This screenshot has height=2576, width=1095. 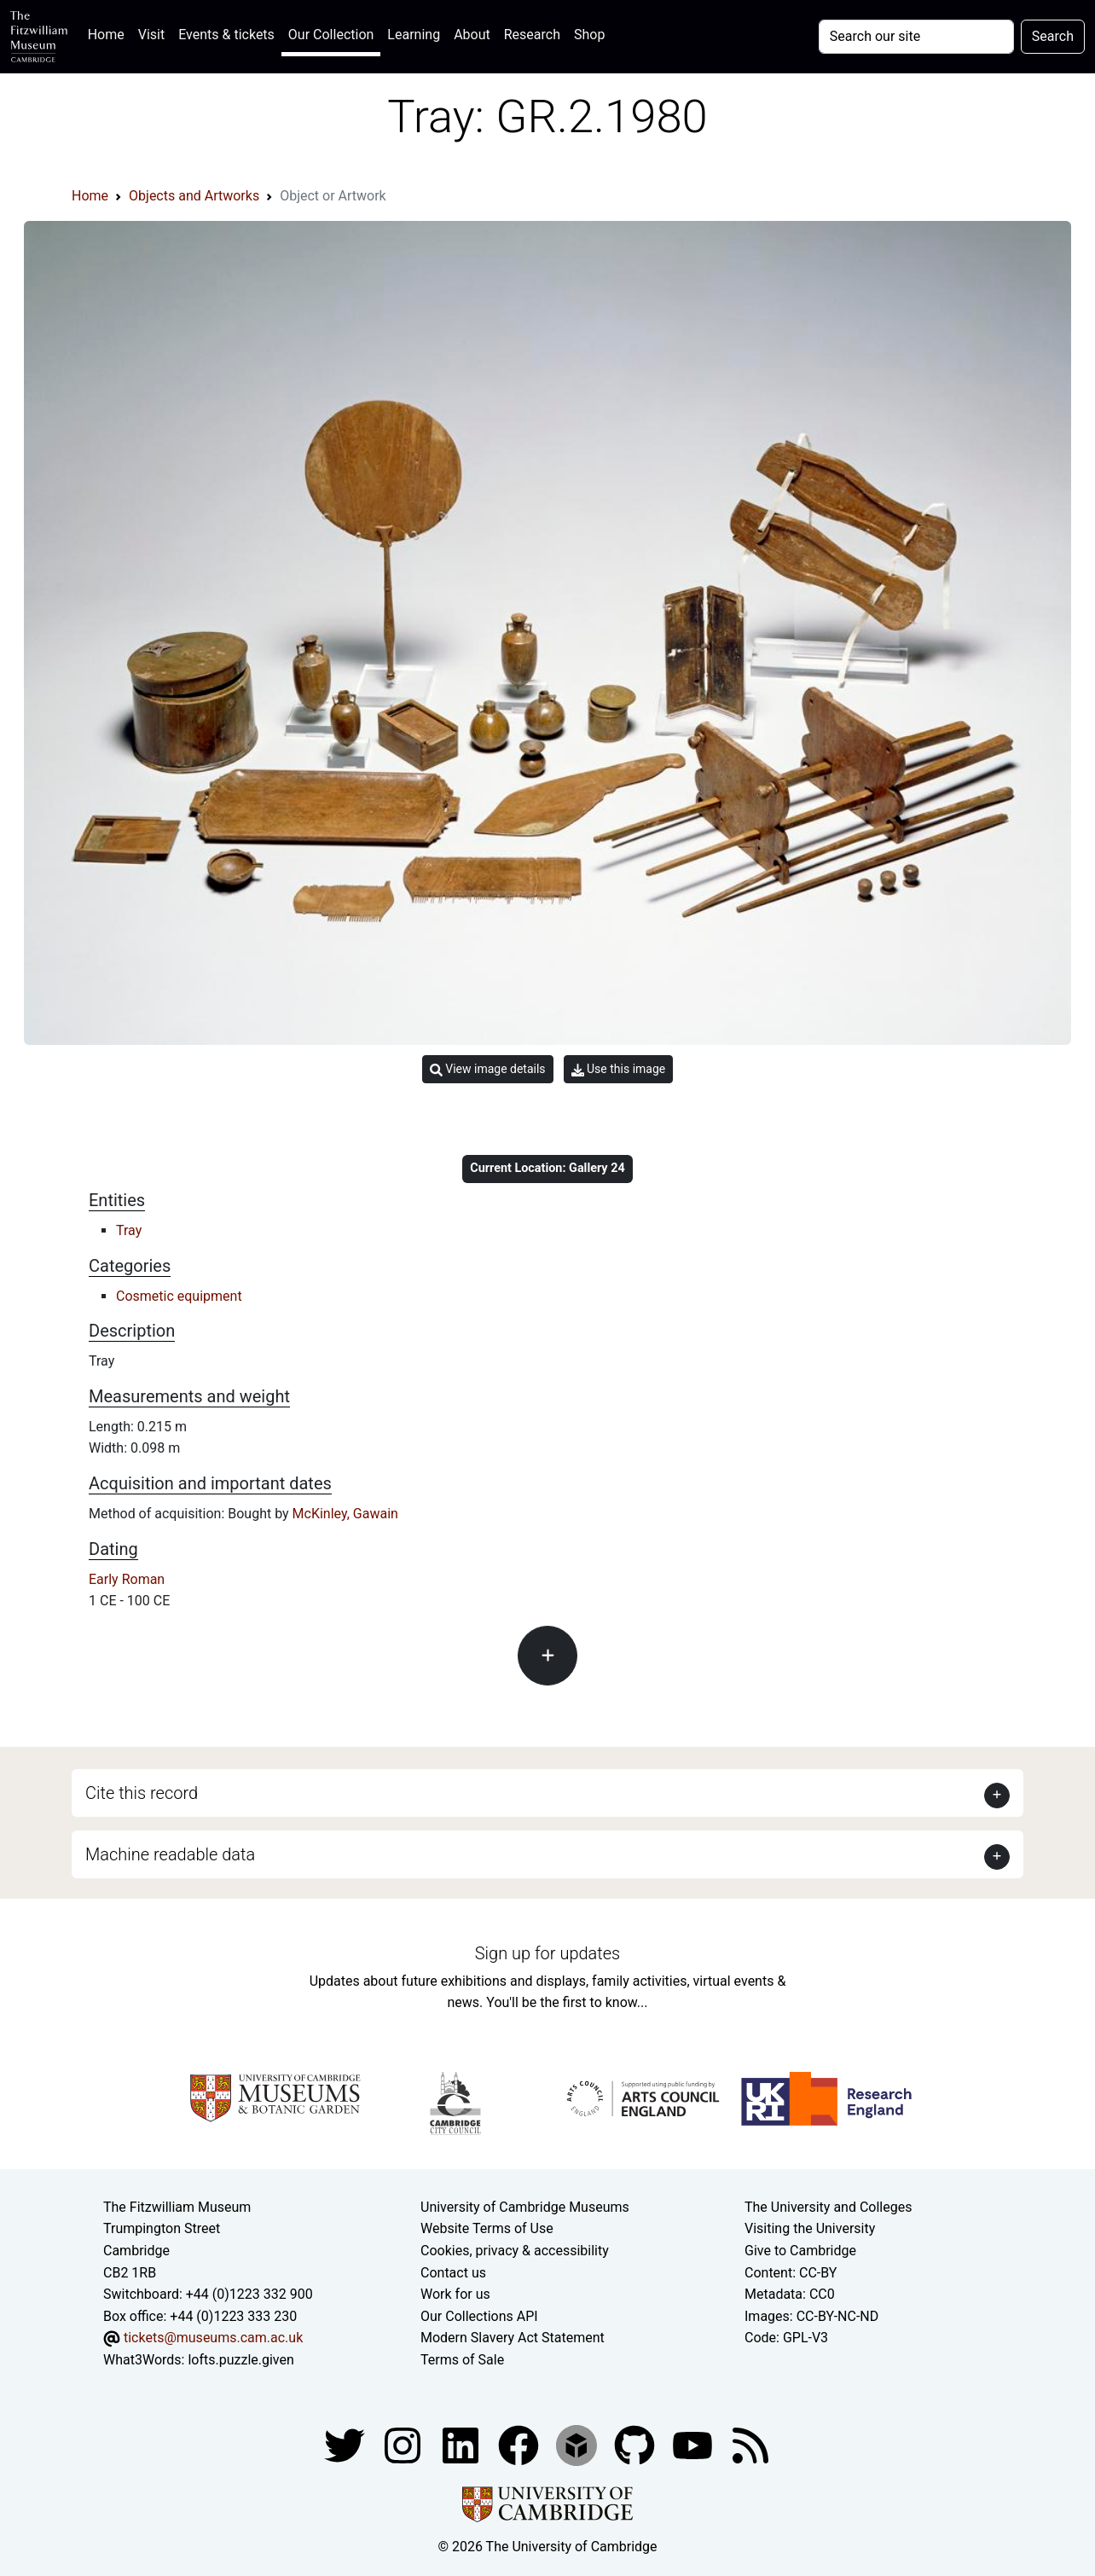 What do you see at coordinates (479, 2316) in the screenshot?
I see `Our Collections API` at bounding box center [479, 2316].